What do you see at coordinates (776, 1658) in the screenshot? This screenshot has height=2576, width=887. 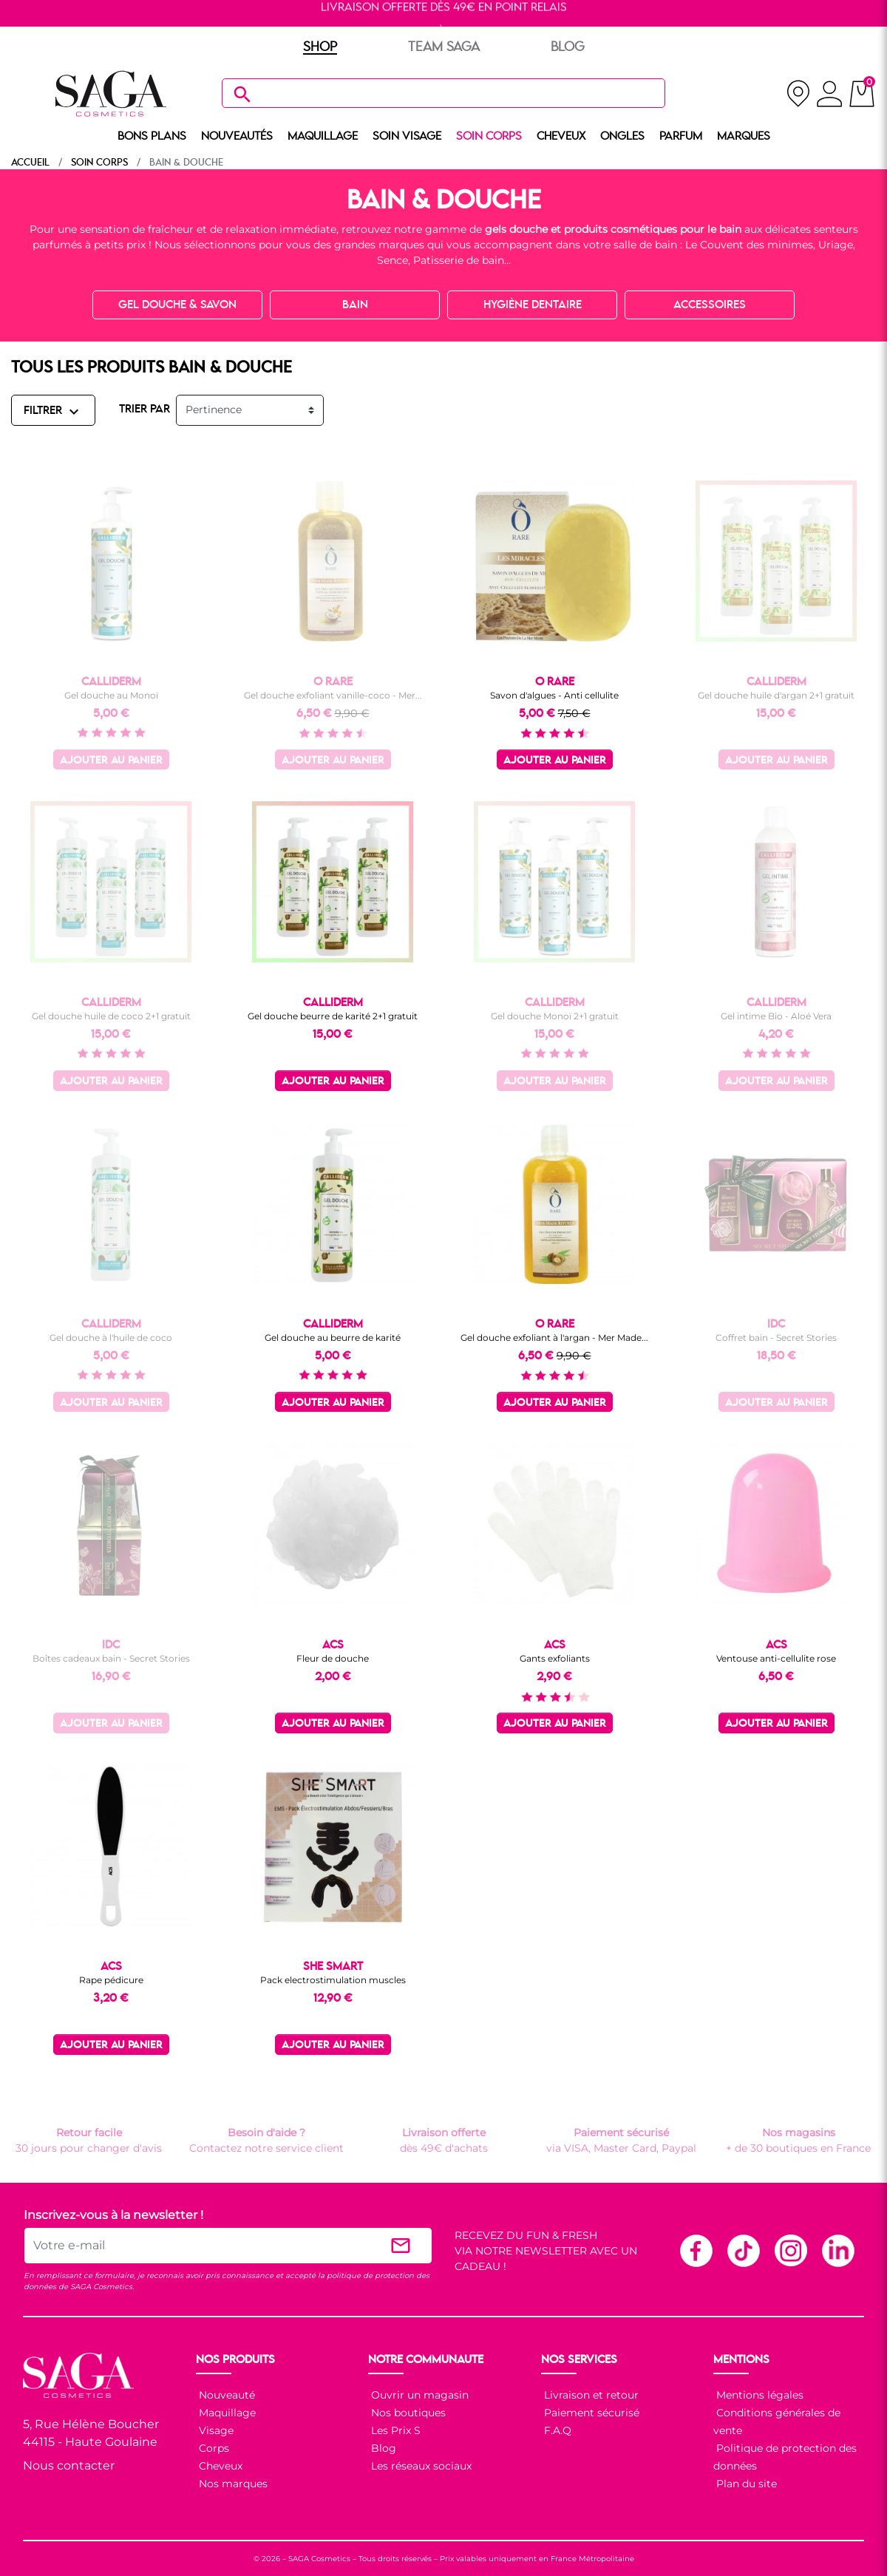 I see `Ventouse anti-cellulite rose` at bounding box center [776, 1658].